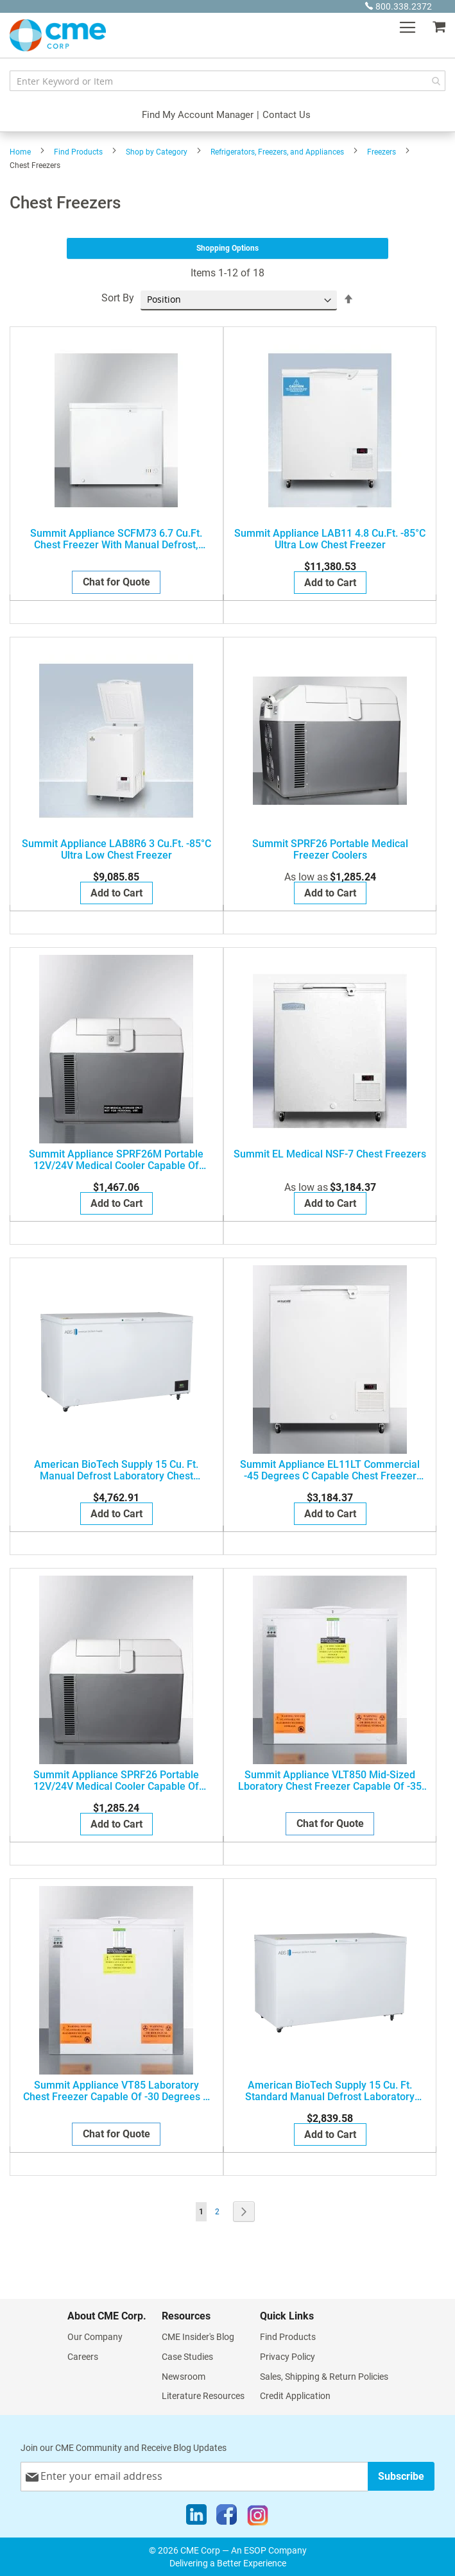 This screenshot has height=2576, width=455. I want to click on Shop by Category, so click(156, 151).